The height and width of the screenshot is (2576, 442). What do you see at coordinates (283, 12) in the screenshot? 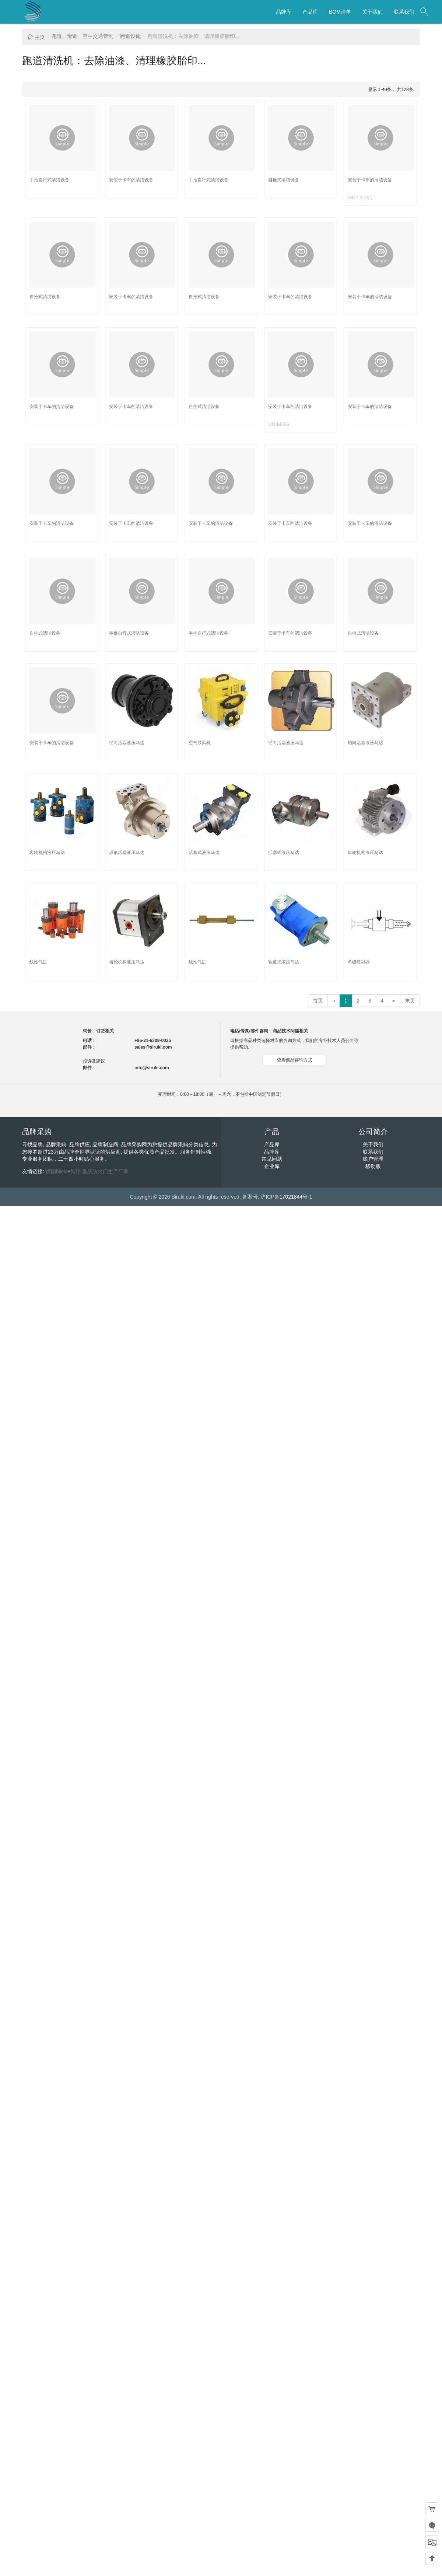
I see `品牌库` at bounding box center [283, 12].